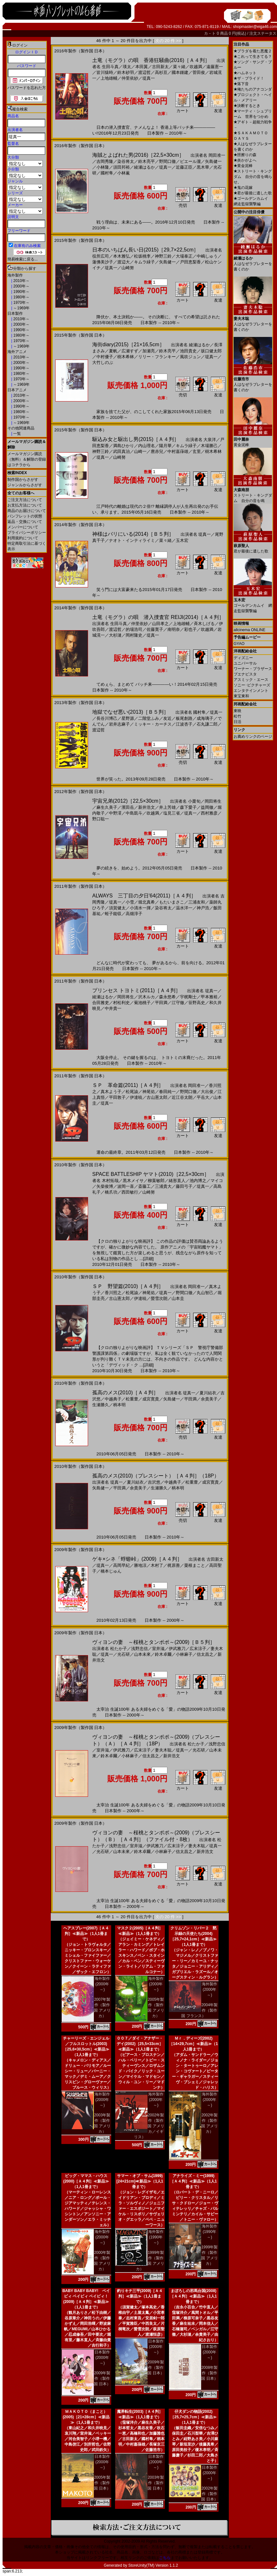 The width and height of the screenshot is (277, 2576). Describe the element at coordinates (207, 256) in the screenshot. I see `中嶋しゅう` at that location.